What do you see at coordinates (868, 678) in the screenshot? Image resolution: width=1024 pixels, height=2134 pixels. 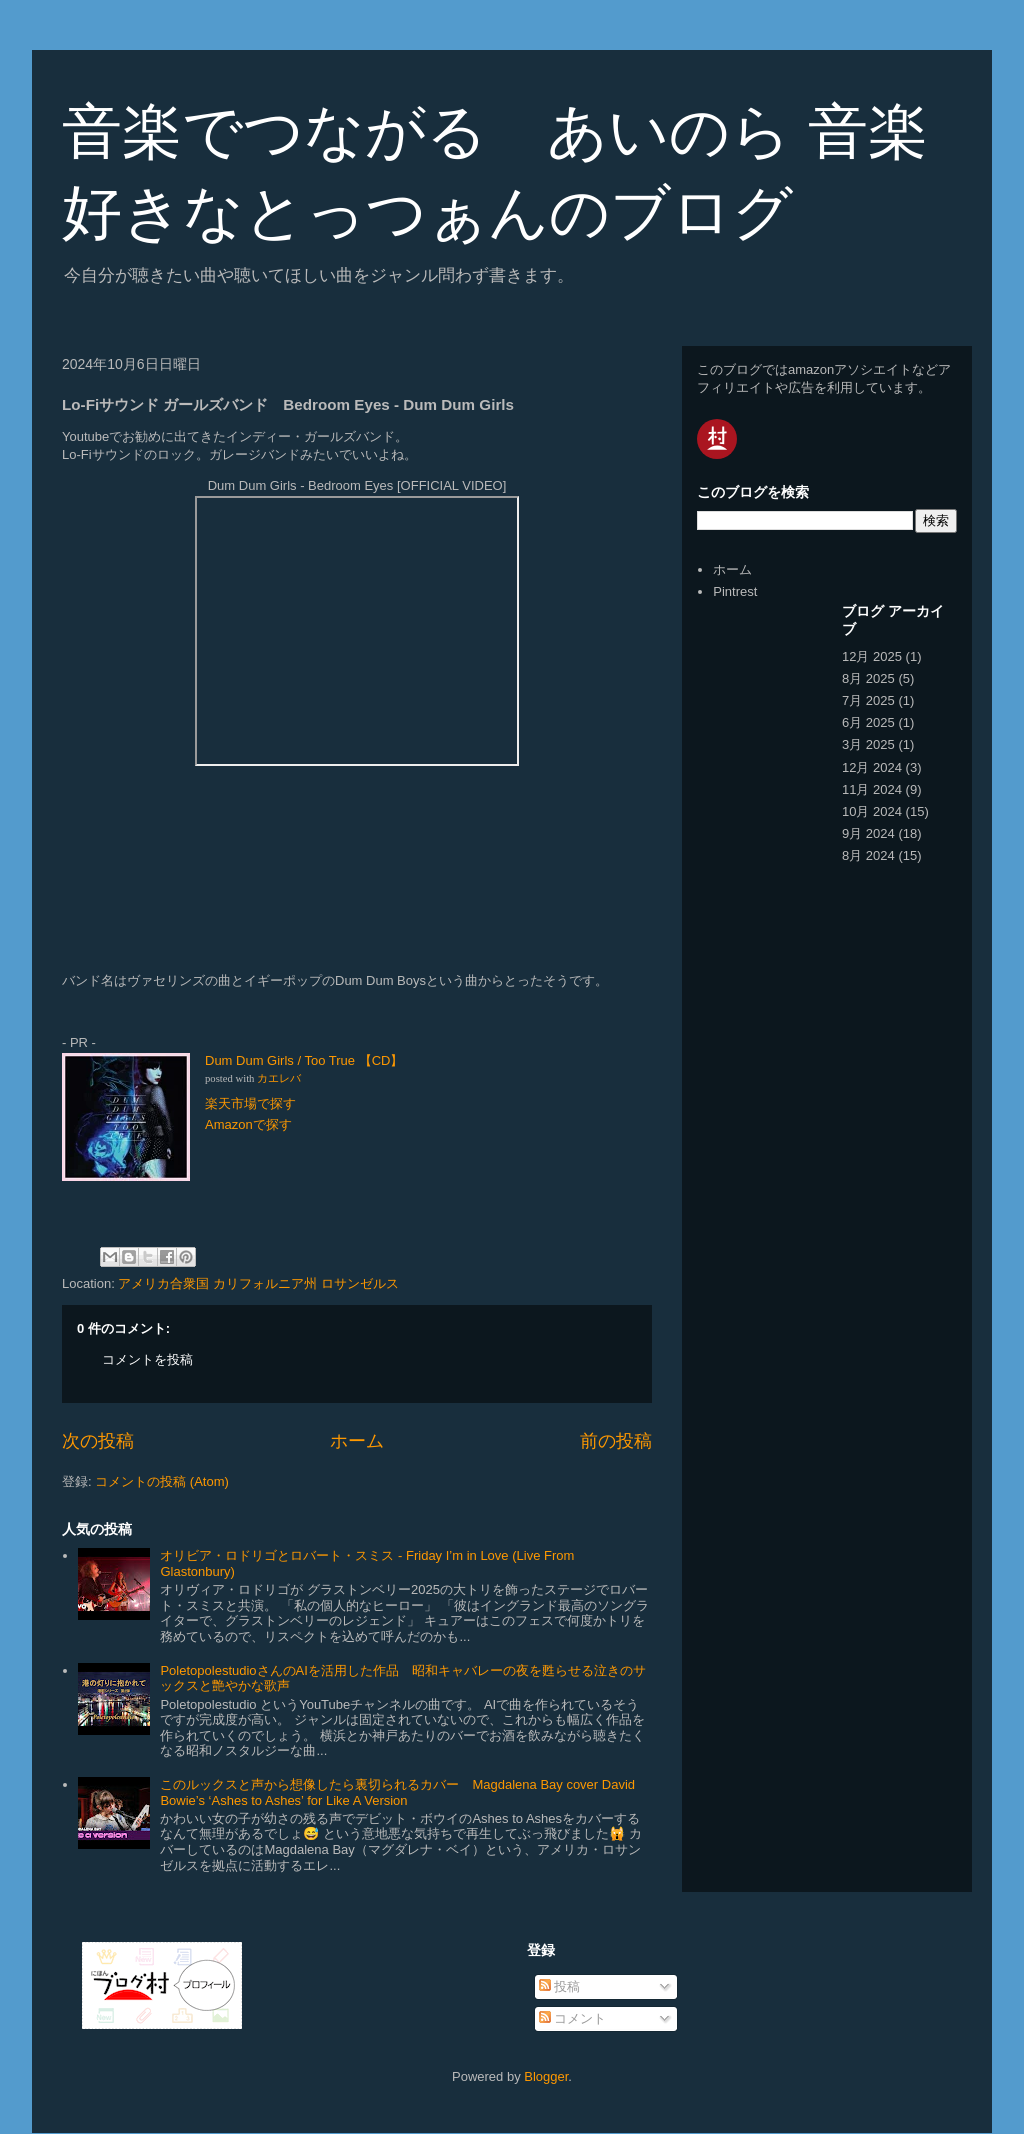 I see `8月 2025` at bounding box center [868, 678].